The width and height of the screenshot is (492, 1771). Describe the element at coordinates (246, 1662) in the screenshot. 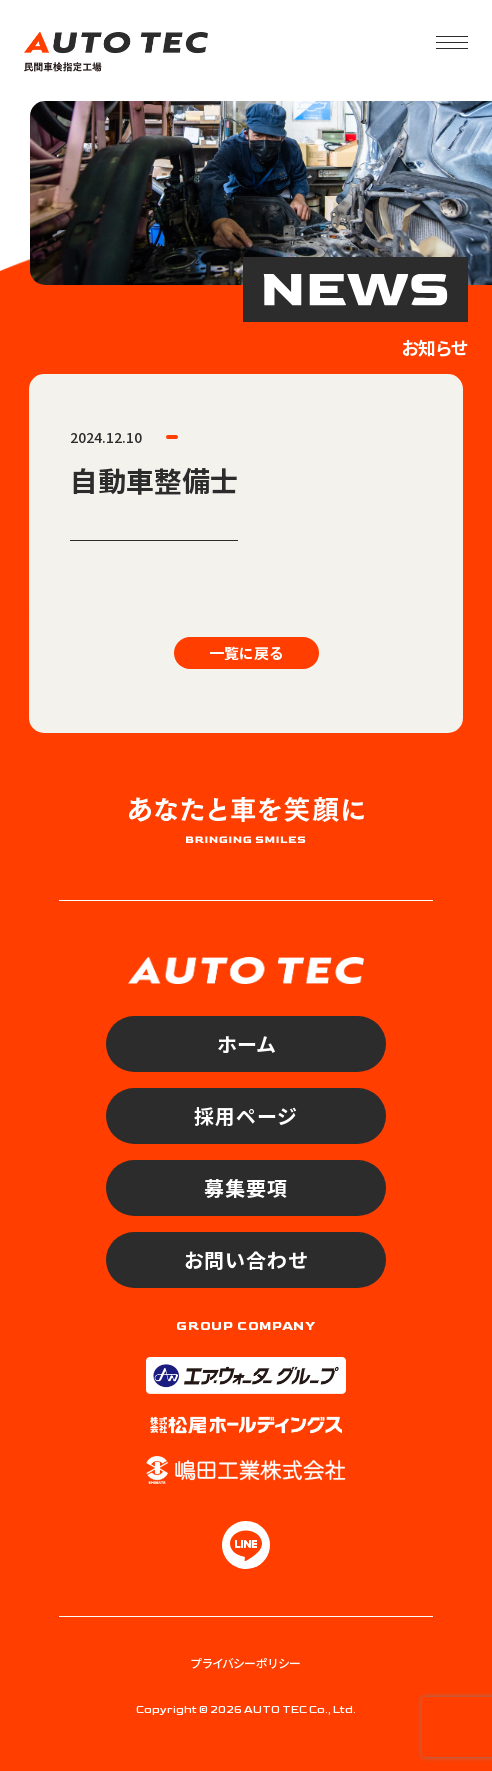

I see `プライバシーポリシー` at that location.